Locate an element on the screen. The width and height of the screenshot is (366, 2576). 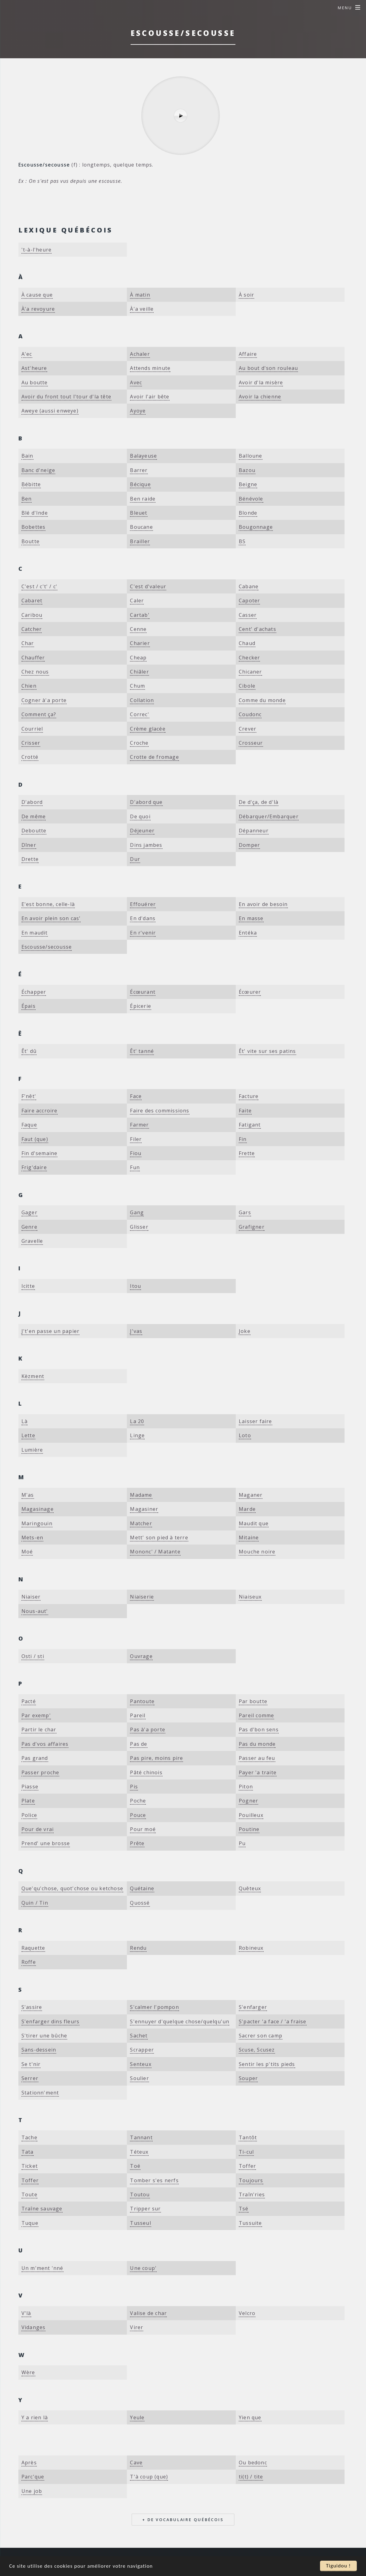
En d'dans is located at coordinates (142, 918).